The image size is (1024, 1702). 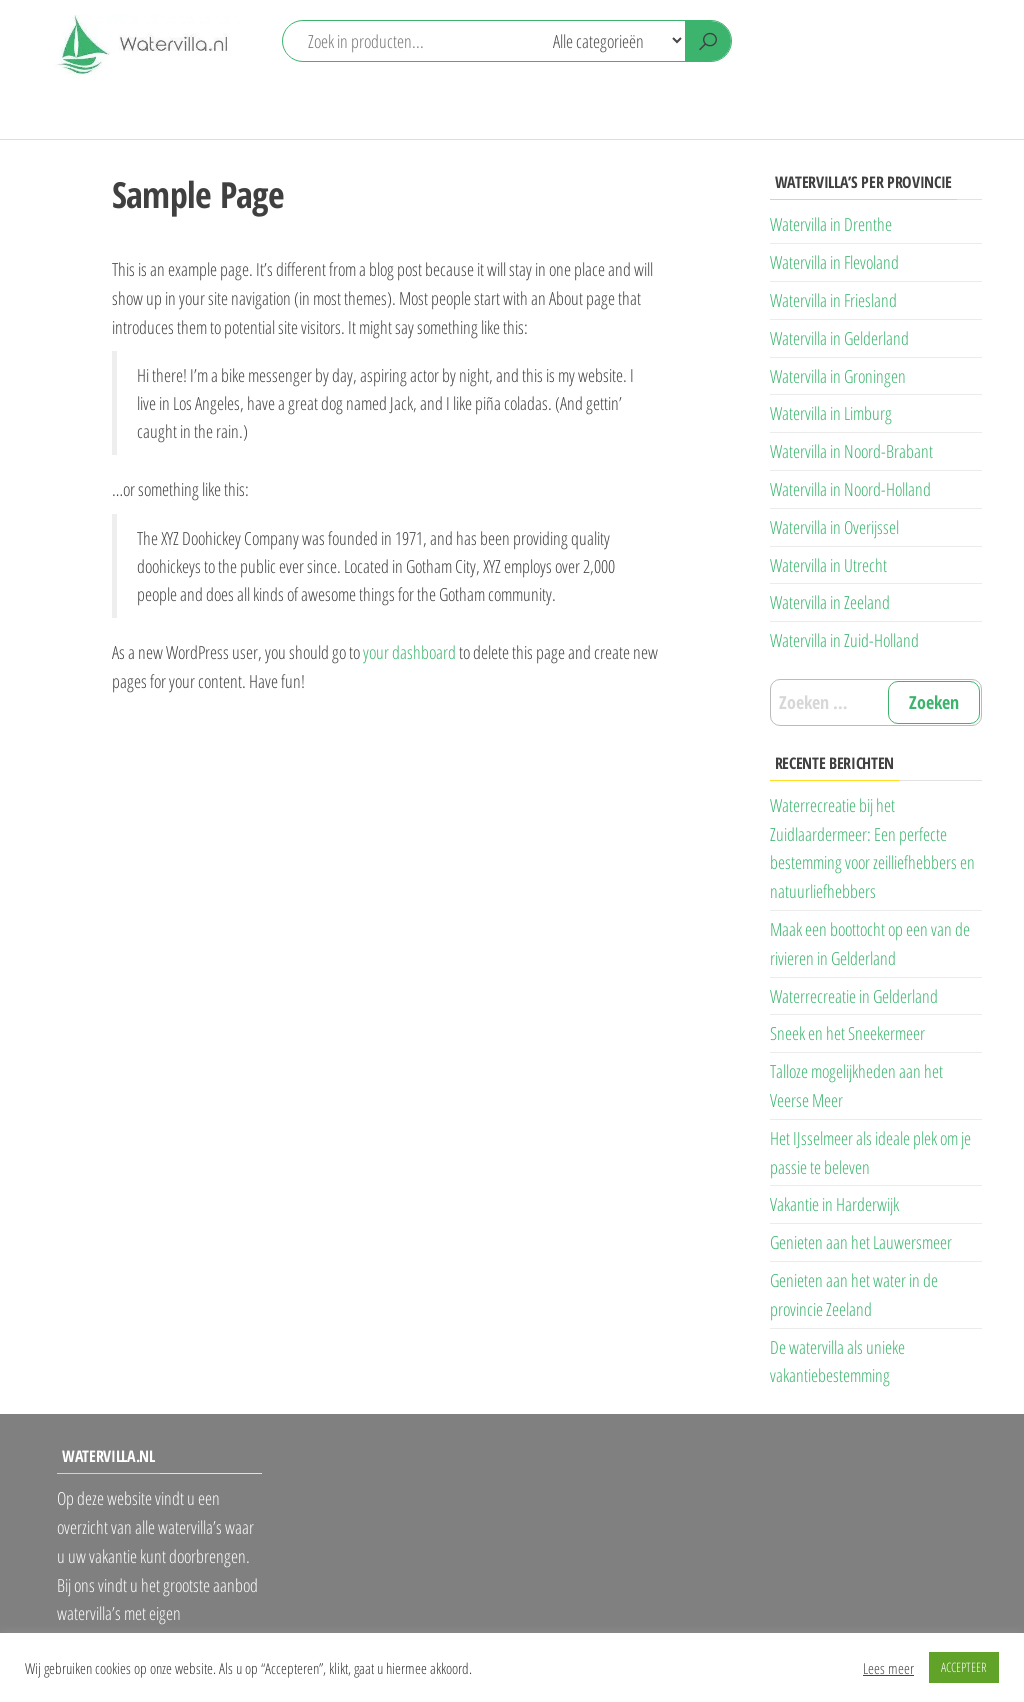 What do you see at coordinates (833, 300) in the screenshot?
I see `Watervilla in Friesland` at bounding box center [833, 300].